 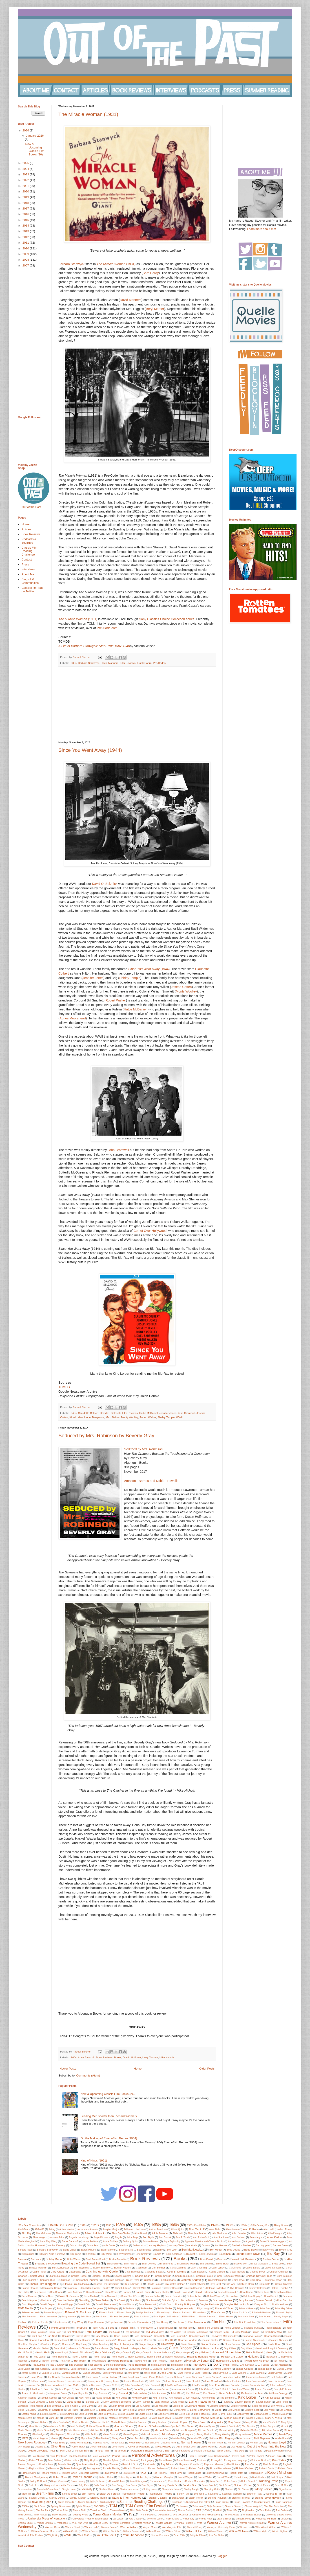 What do you see at coordinates (118, 2510) in the screenshot?
I see `Theresa Harris` at bounding box center [118, 2510].